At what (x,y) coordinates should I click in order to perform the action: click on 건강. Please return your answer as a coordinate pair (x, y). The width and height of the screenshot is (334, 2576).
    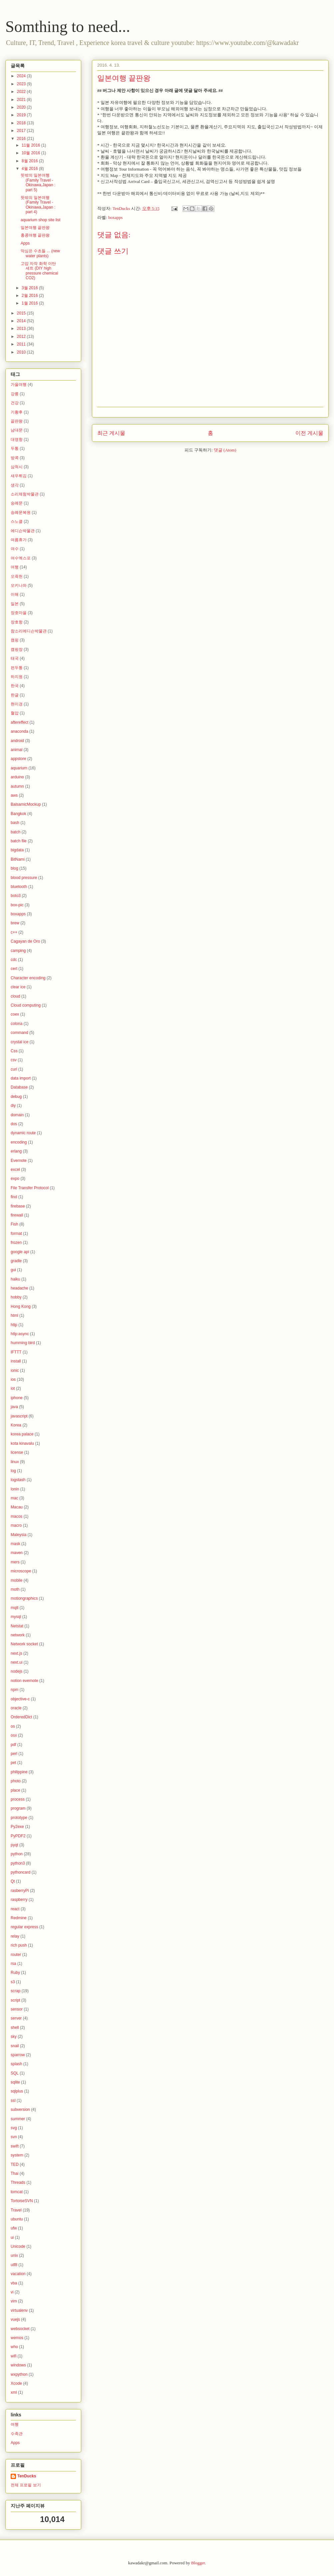
    Looking at the image, I should click on (15, 403).